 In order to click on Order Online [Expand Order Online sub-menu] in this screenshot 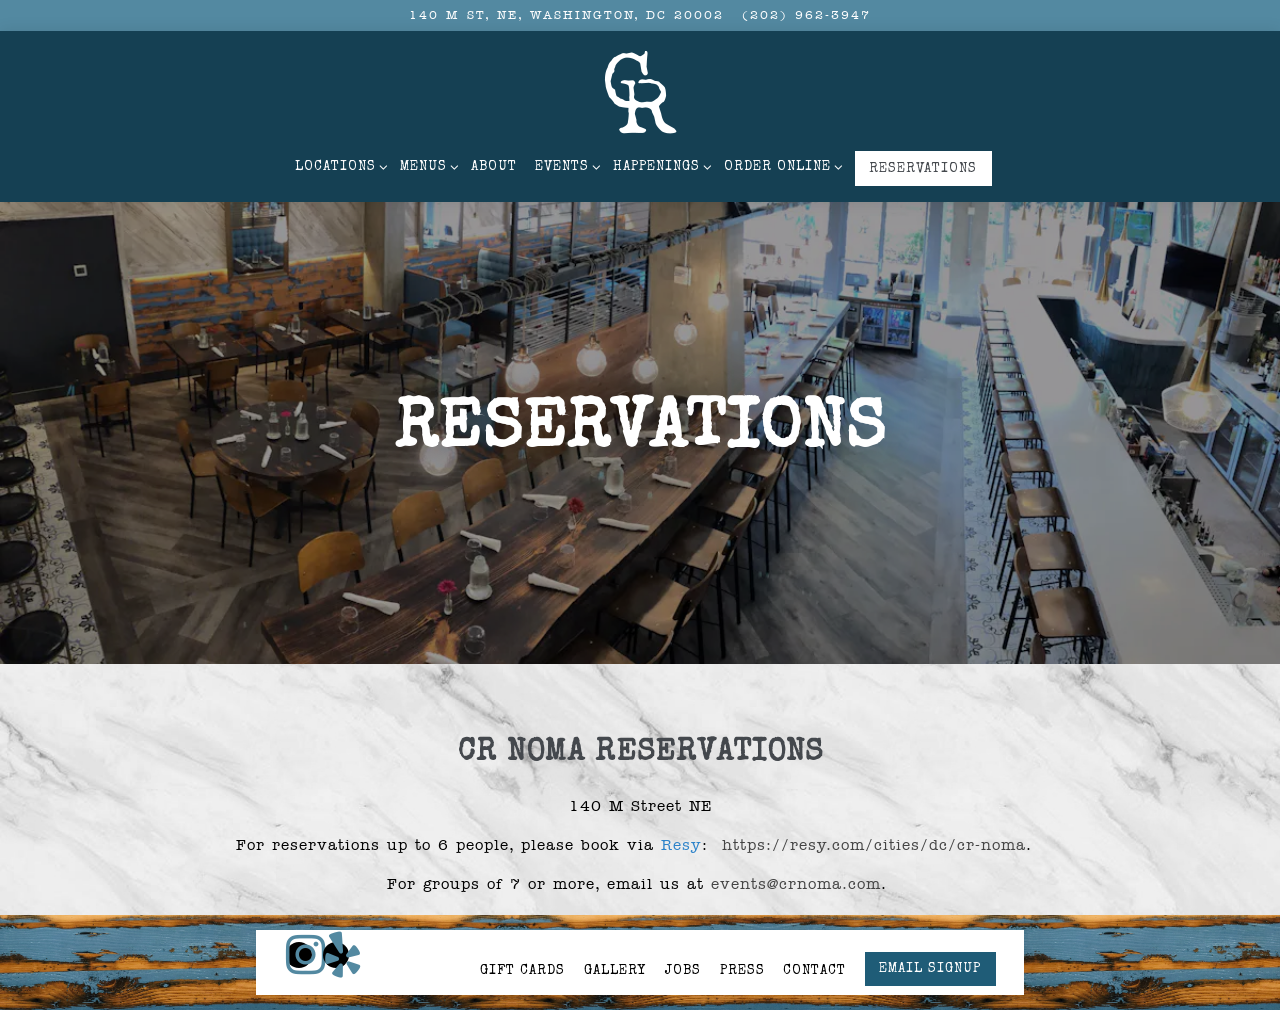, I will do `click(780, 165)`.